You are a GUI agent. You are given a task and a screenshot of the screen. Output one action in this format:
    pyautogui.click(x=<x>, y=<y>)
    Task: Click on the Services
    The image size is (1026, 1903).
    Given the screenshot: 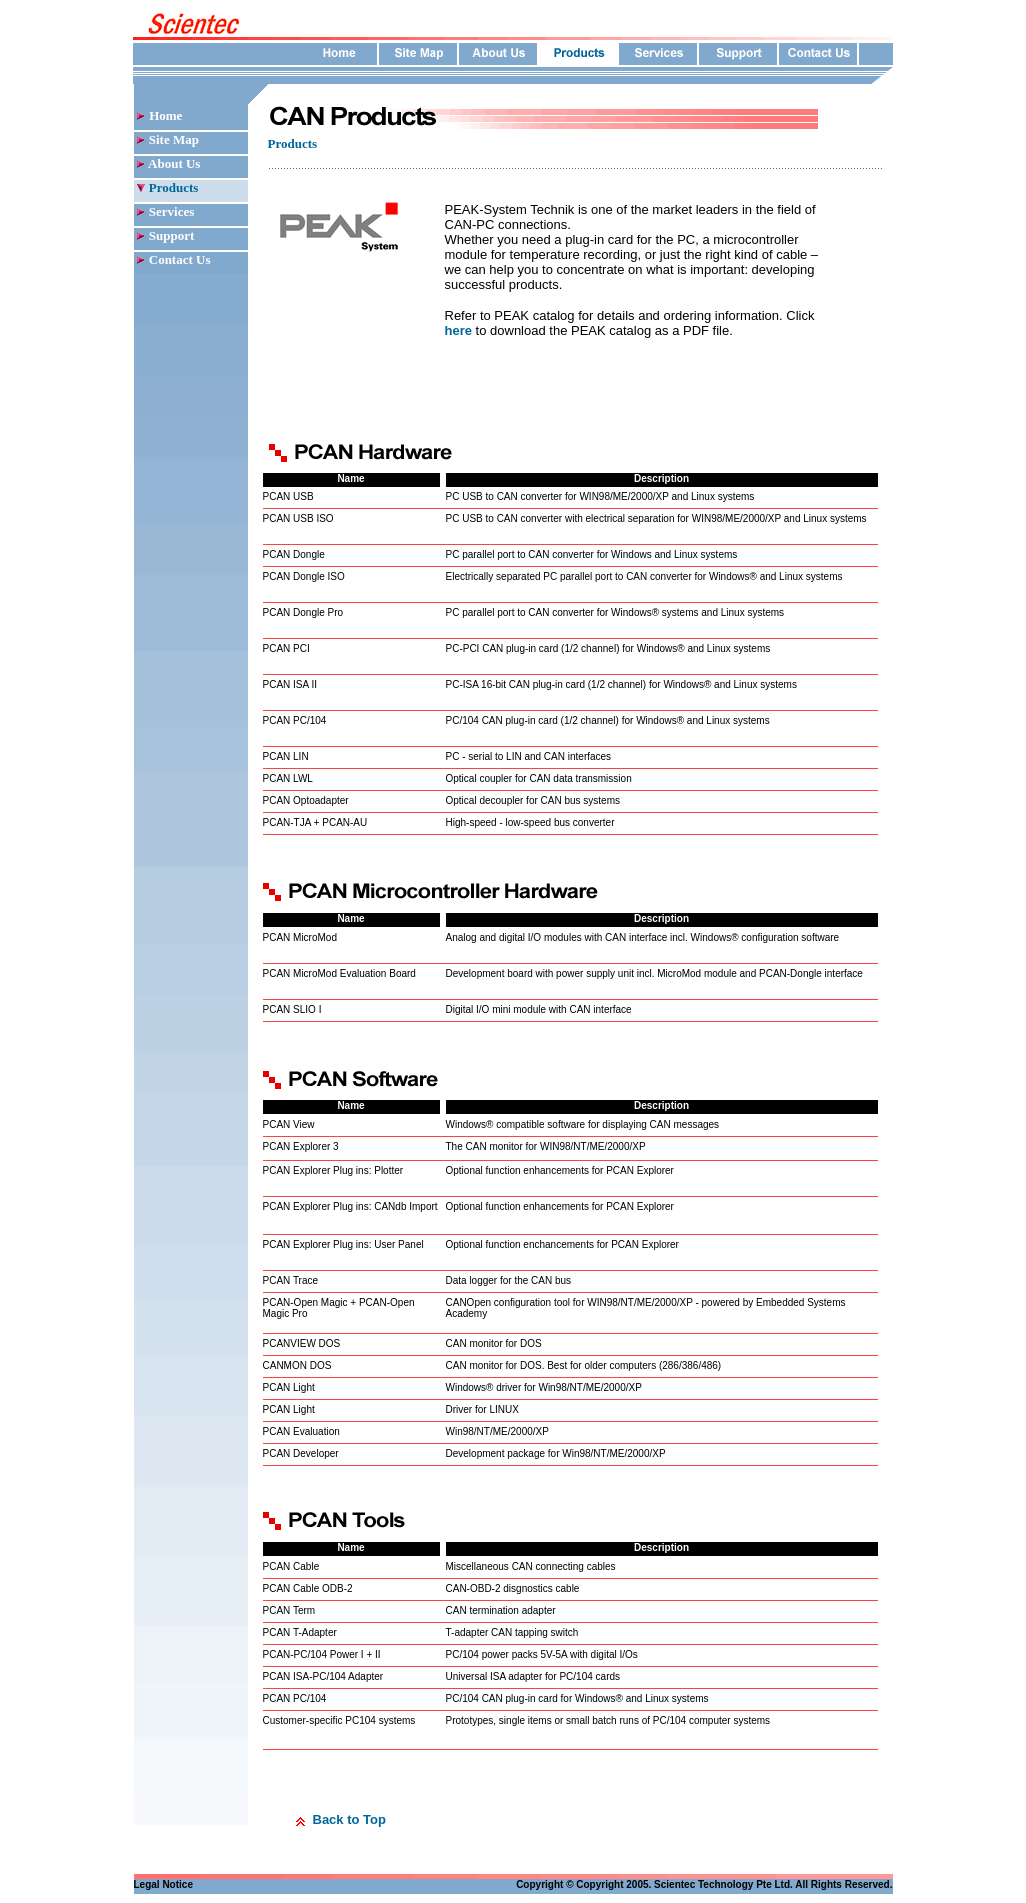 What is the action you would take?
    pyautogui.click(x=171, y=211)
    